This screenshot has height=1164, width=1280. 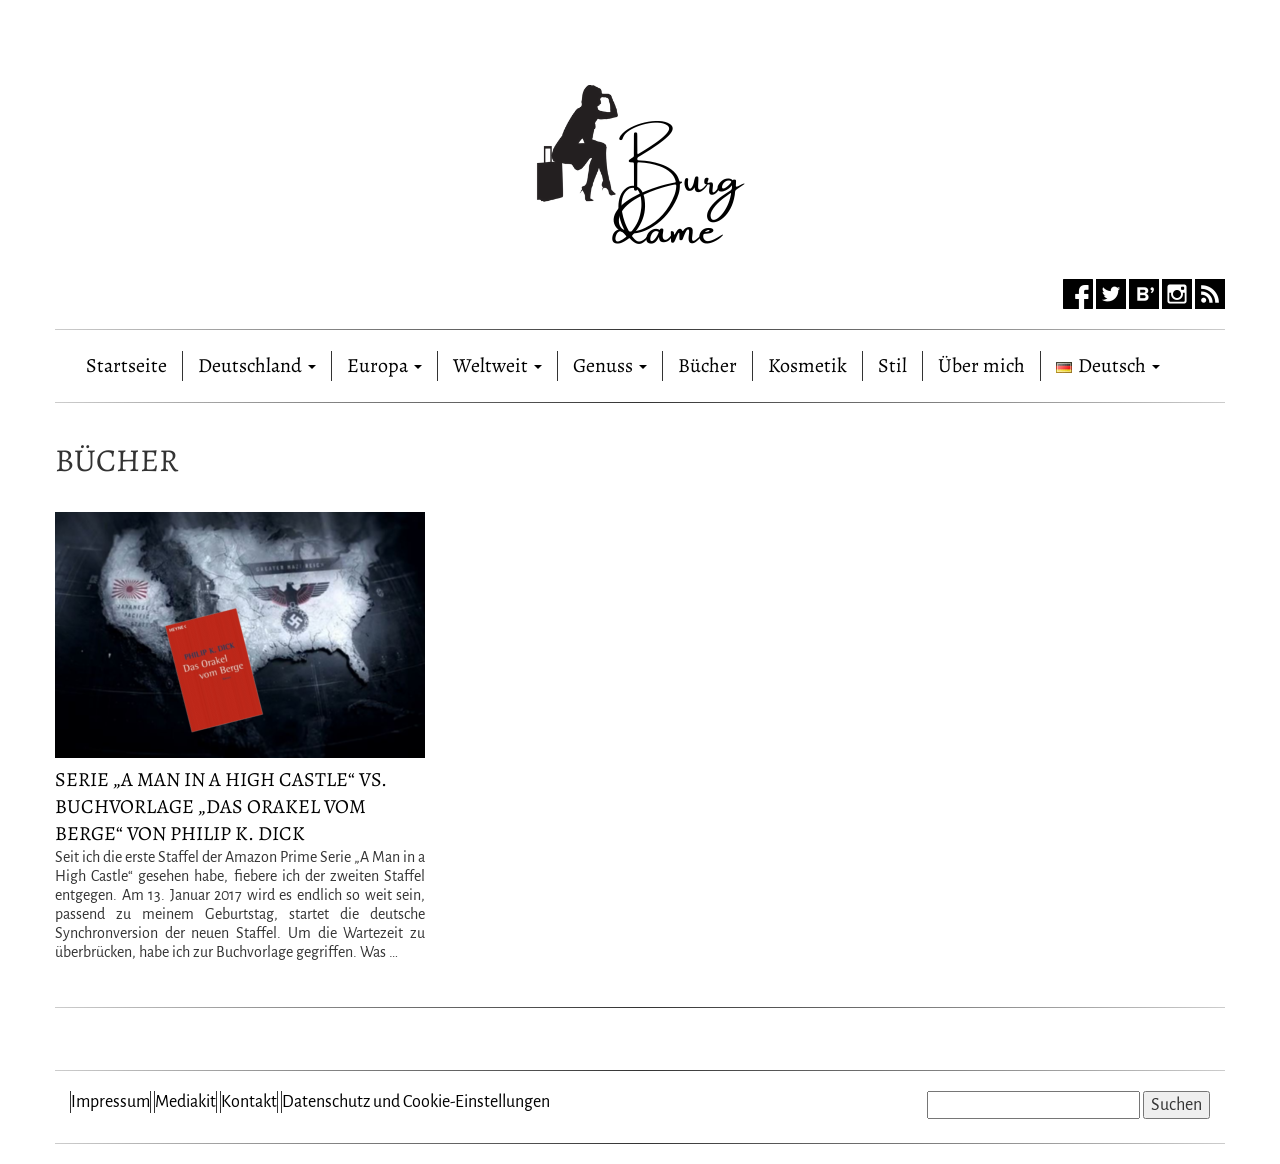 What do you see at coordinates (807, 365) in the screenshot?
I see `Kosmetik` at bounding box center [807, 365].